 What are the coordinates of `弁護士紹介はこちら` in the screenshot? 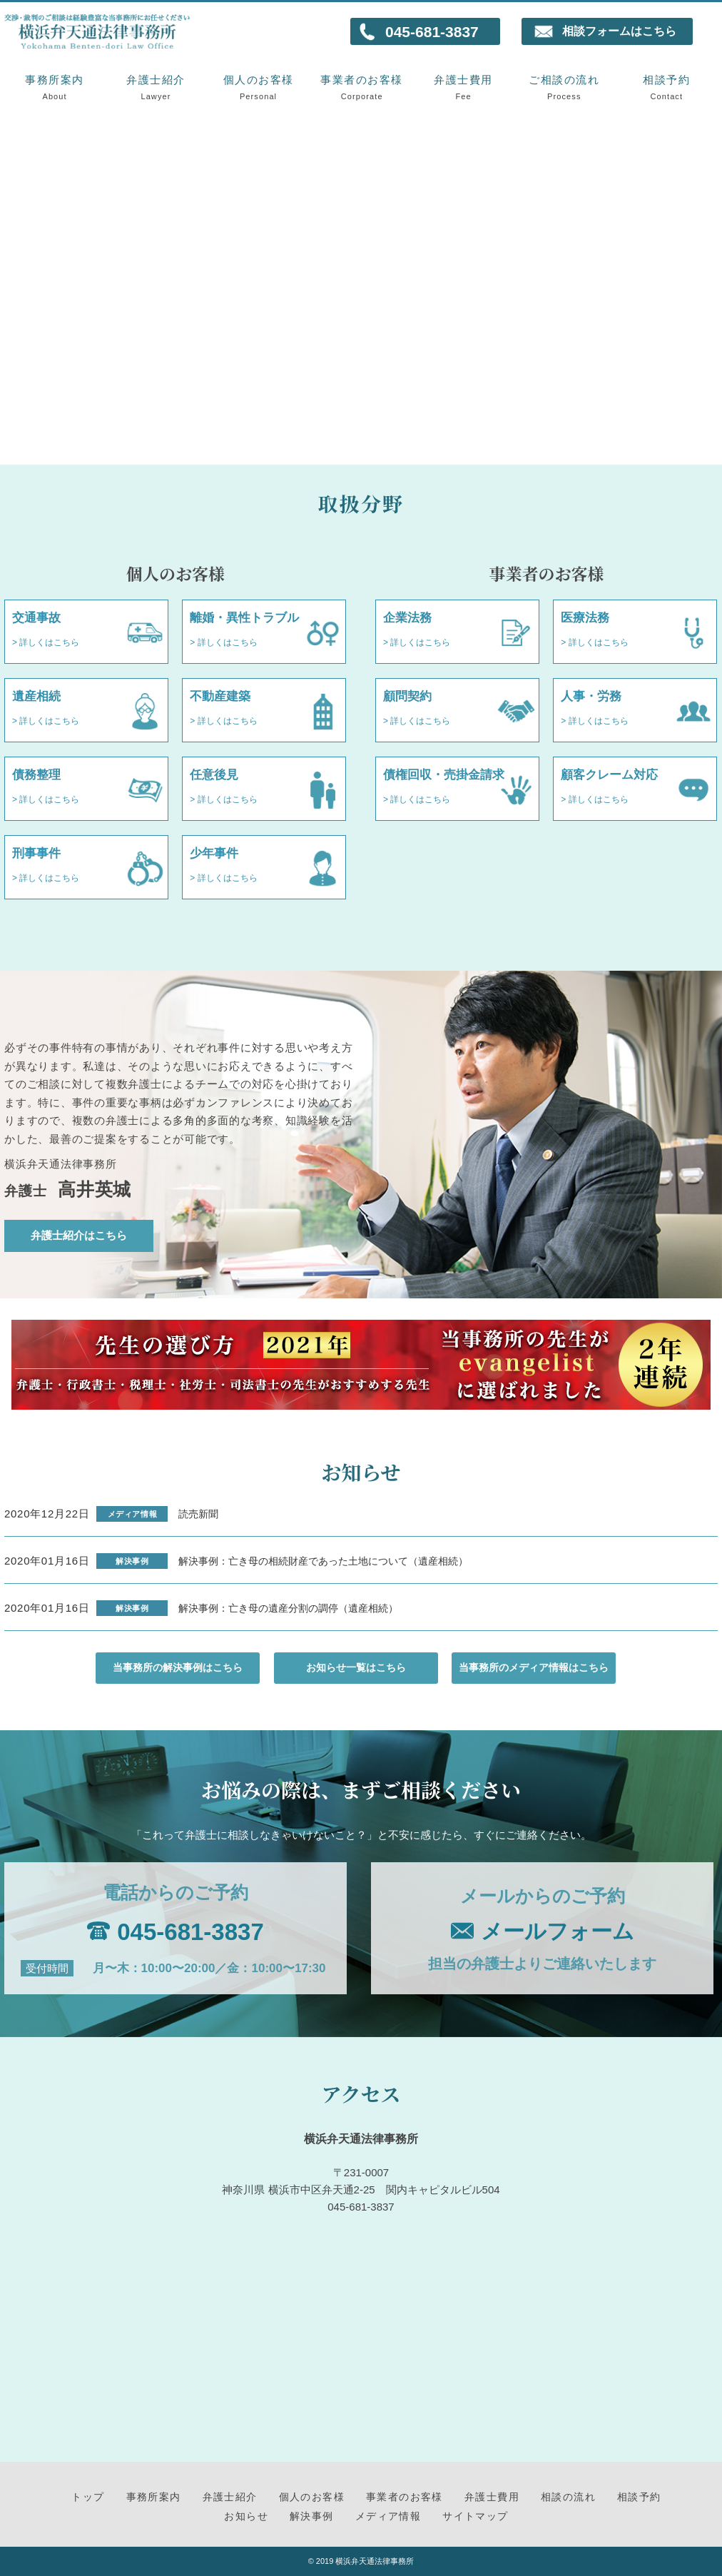 It's located at (79, 1235).